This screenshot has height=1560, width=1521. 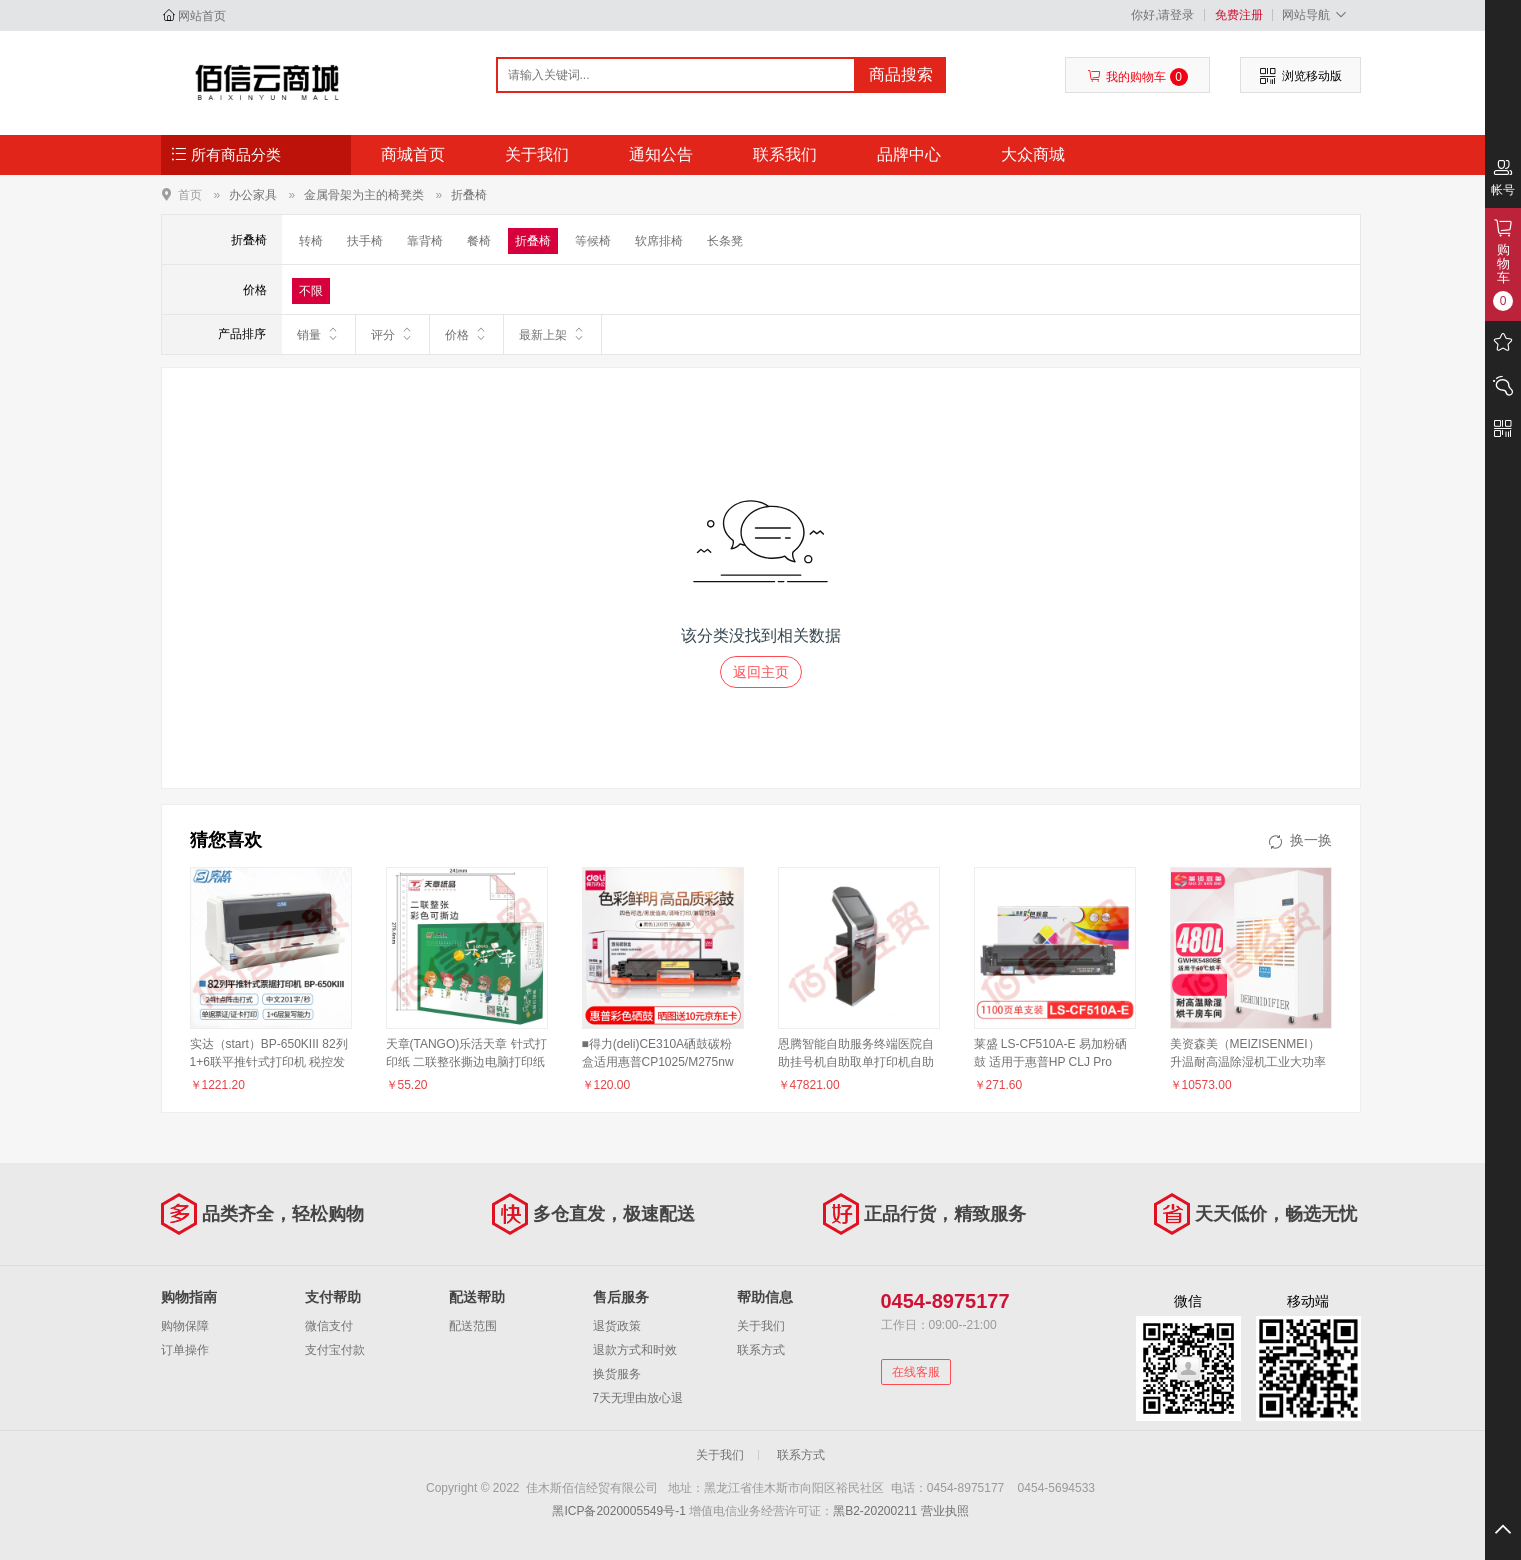 What do you see at coordinates (593, 241) in the screenshot?
I see `等候椅` at bounding box center [593, 241].